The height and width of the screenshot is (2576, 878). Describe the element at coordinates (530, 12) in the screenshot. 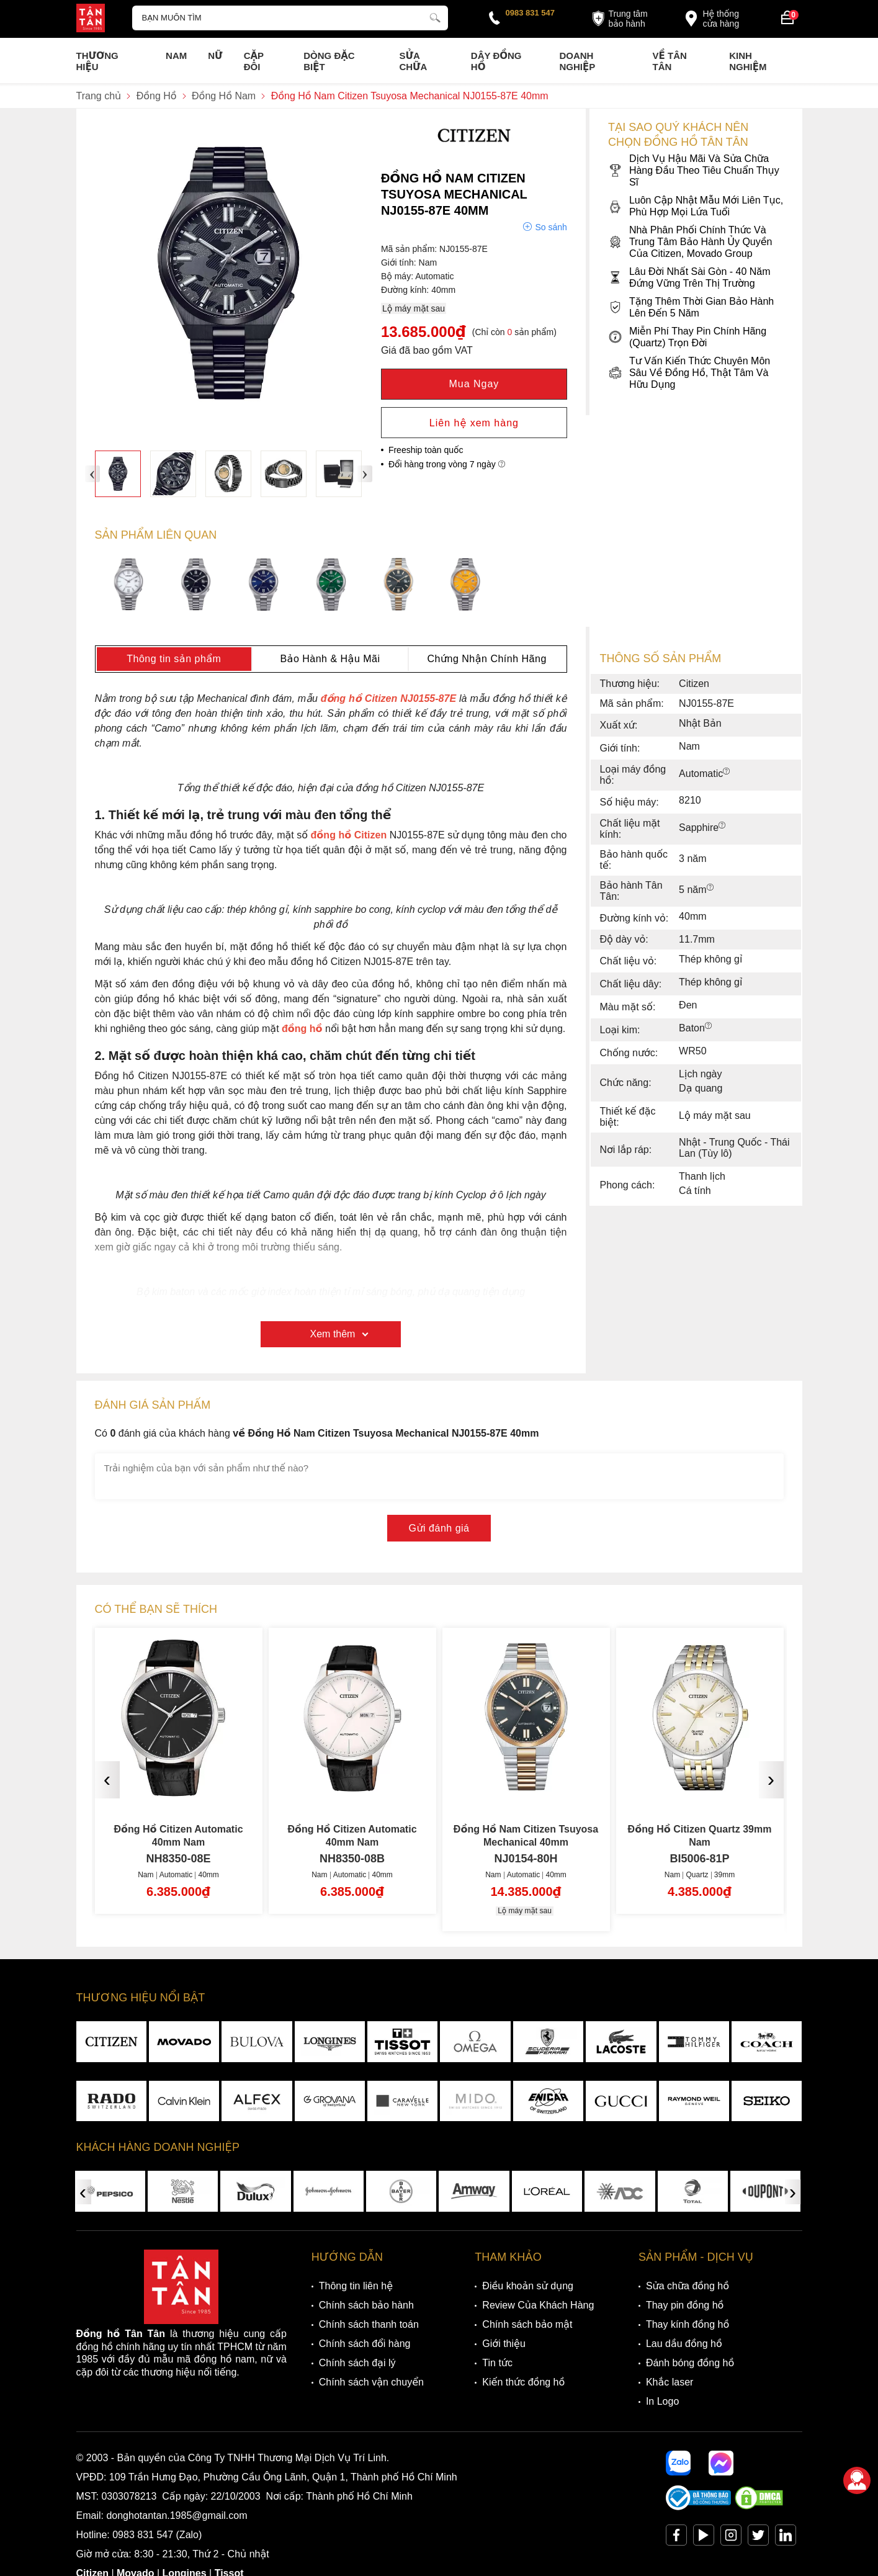

I see `0983 831 547` at that location.